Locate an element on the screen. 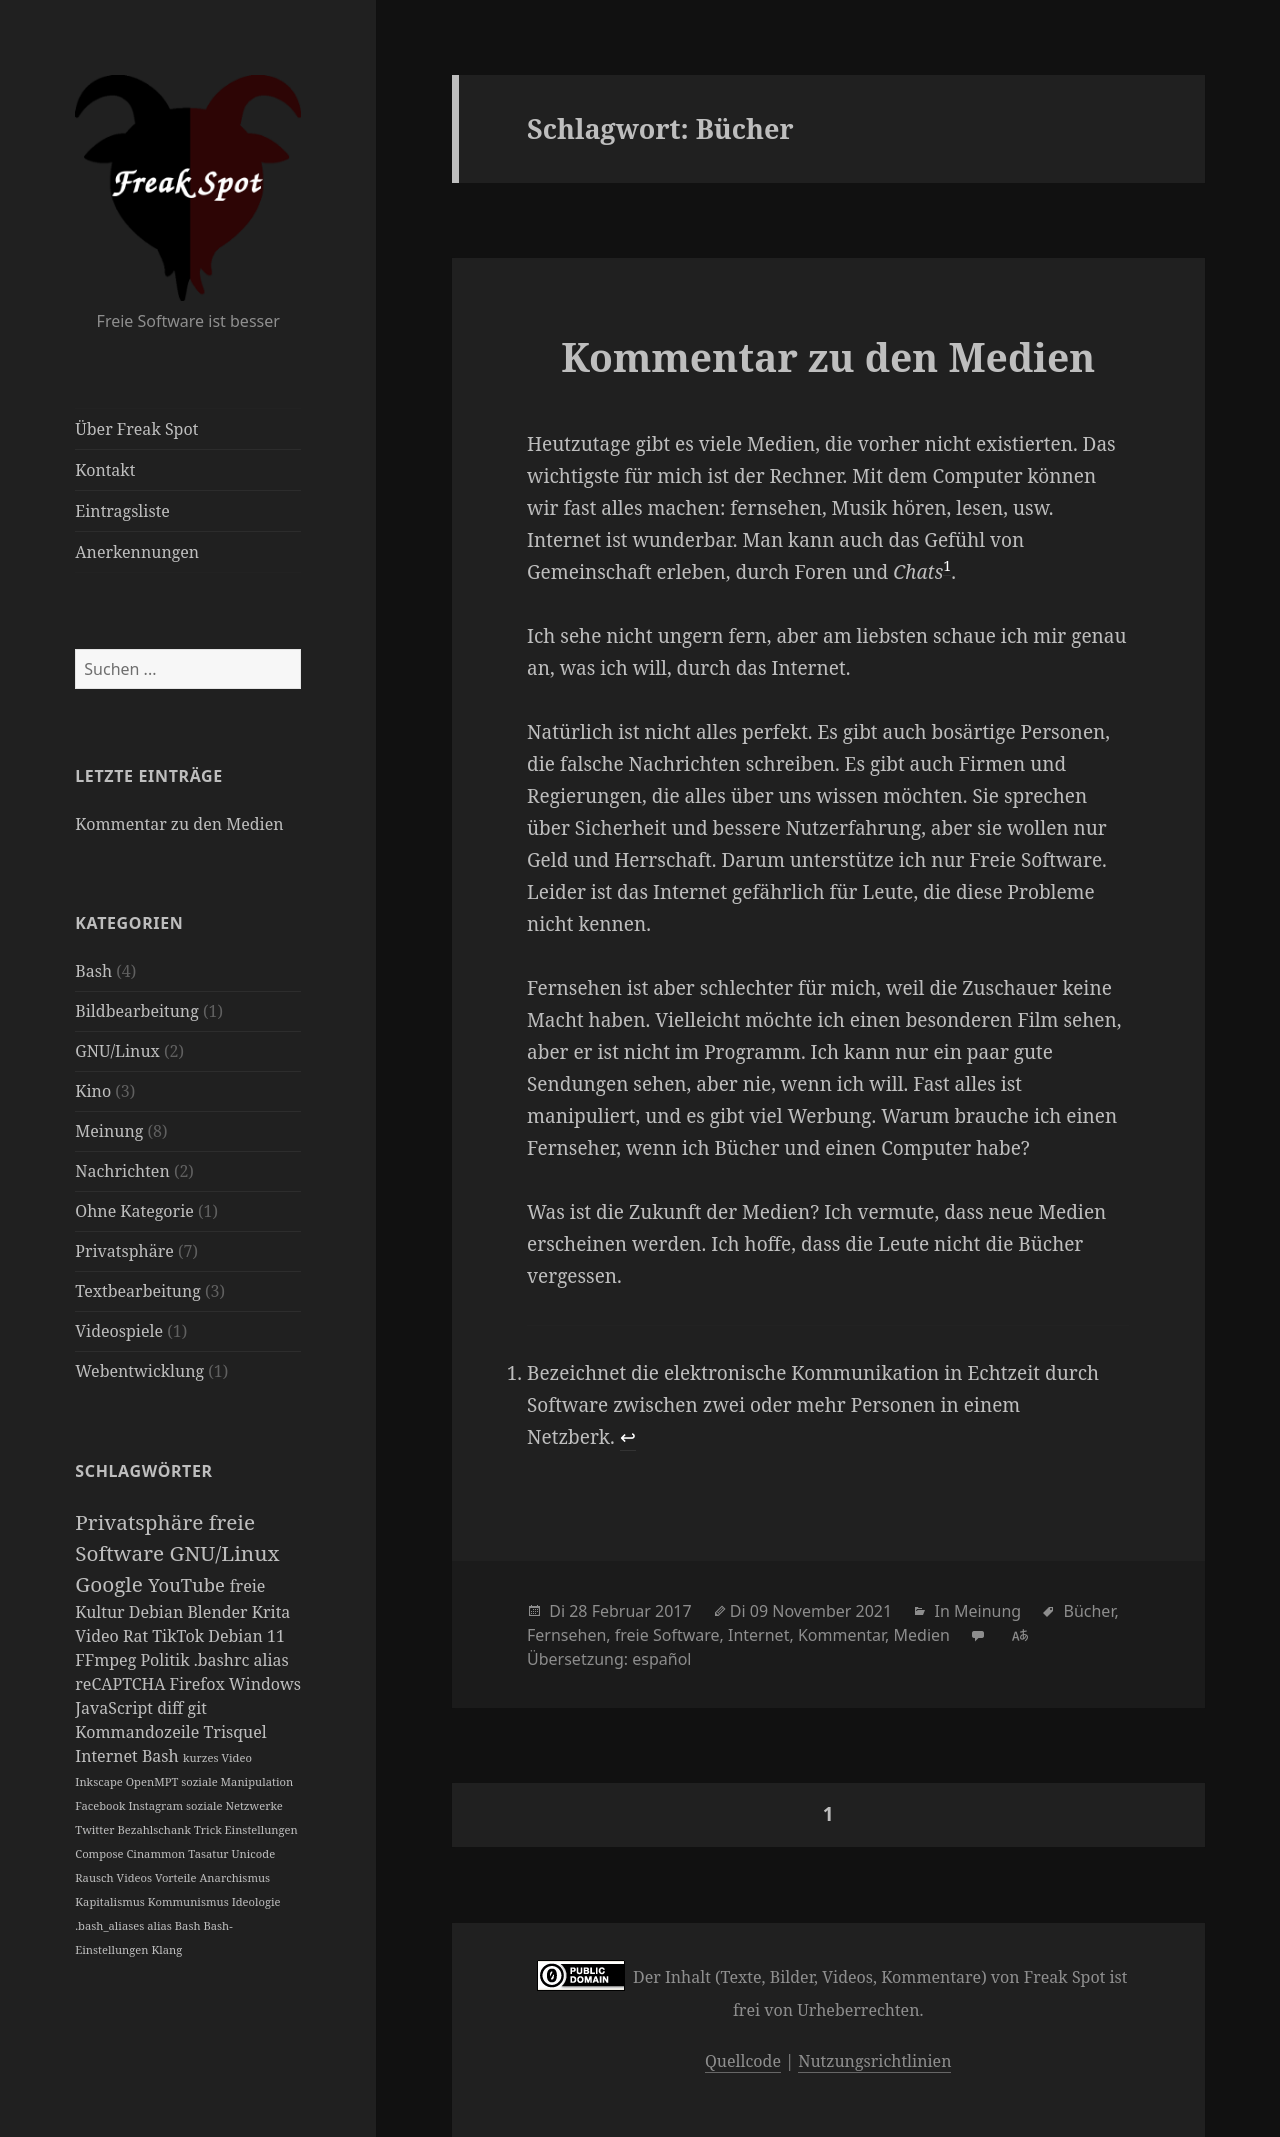 Image resolution: width=1280 pixels, height=2137 pixels. Eintragsliste is located at coordinates (122, 511).